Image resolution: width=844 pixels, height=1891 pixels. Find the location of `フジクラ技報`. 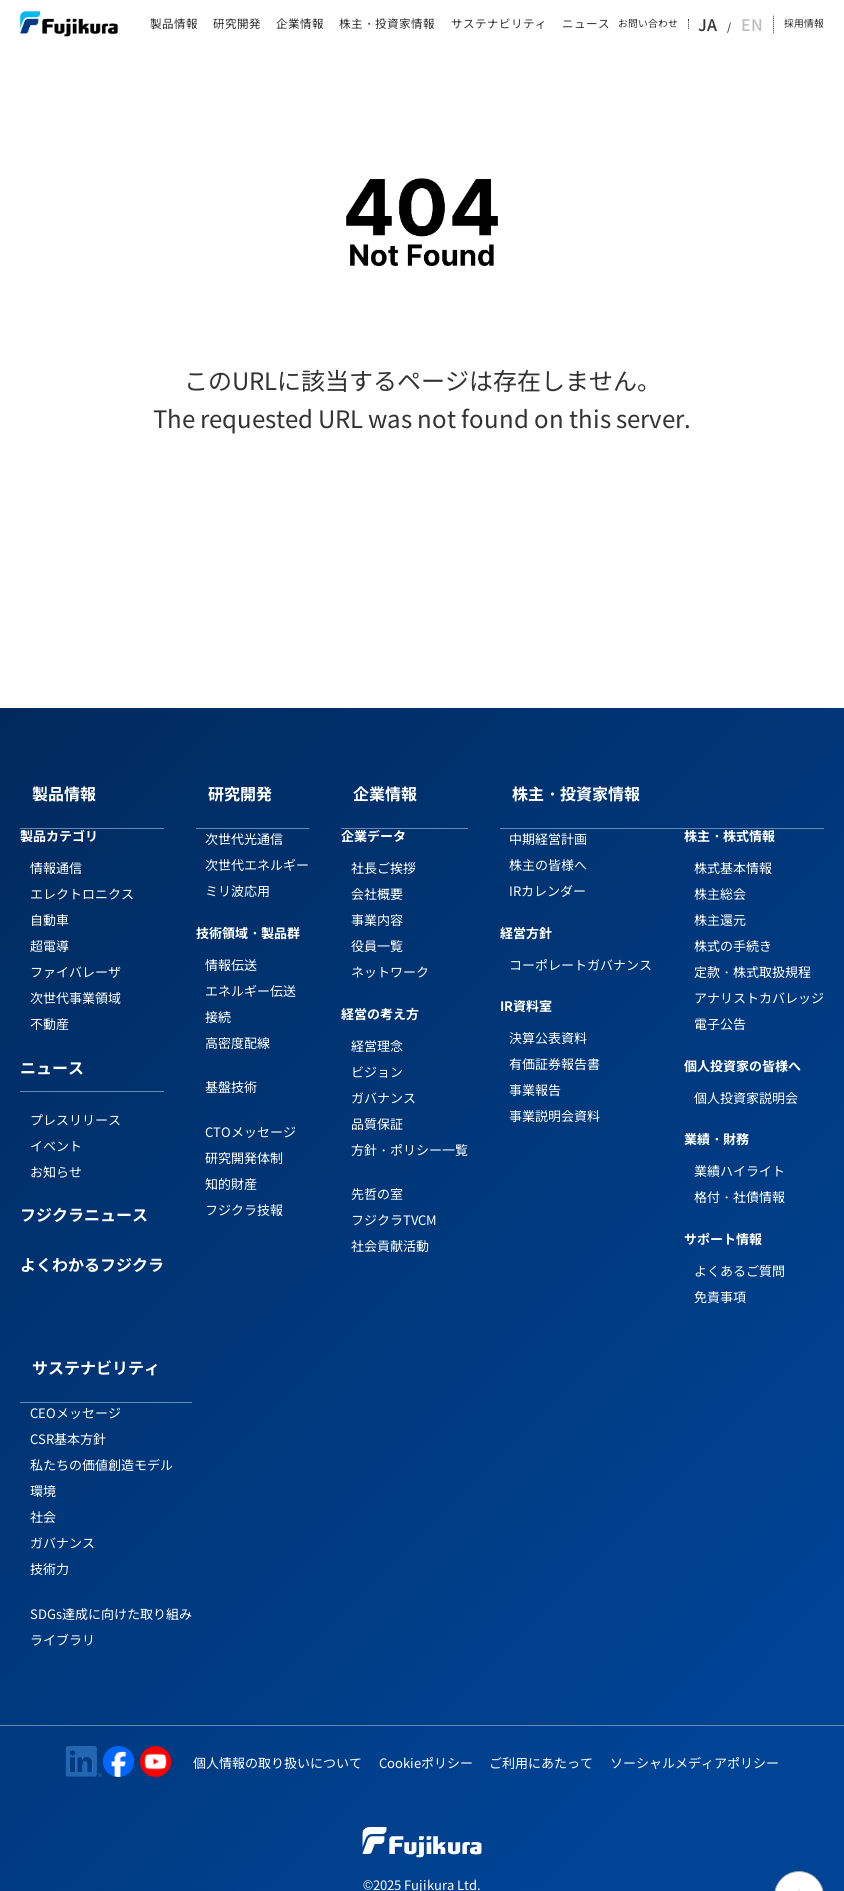

フジクラ技報 is located at coordinates (244, 1189).